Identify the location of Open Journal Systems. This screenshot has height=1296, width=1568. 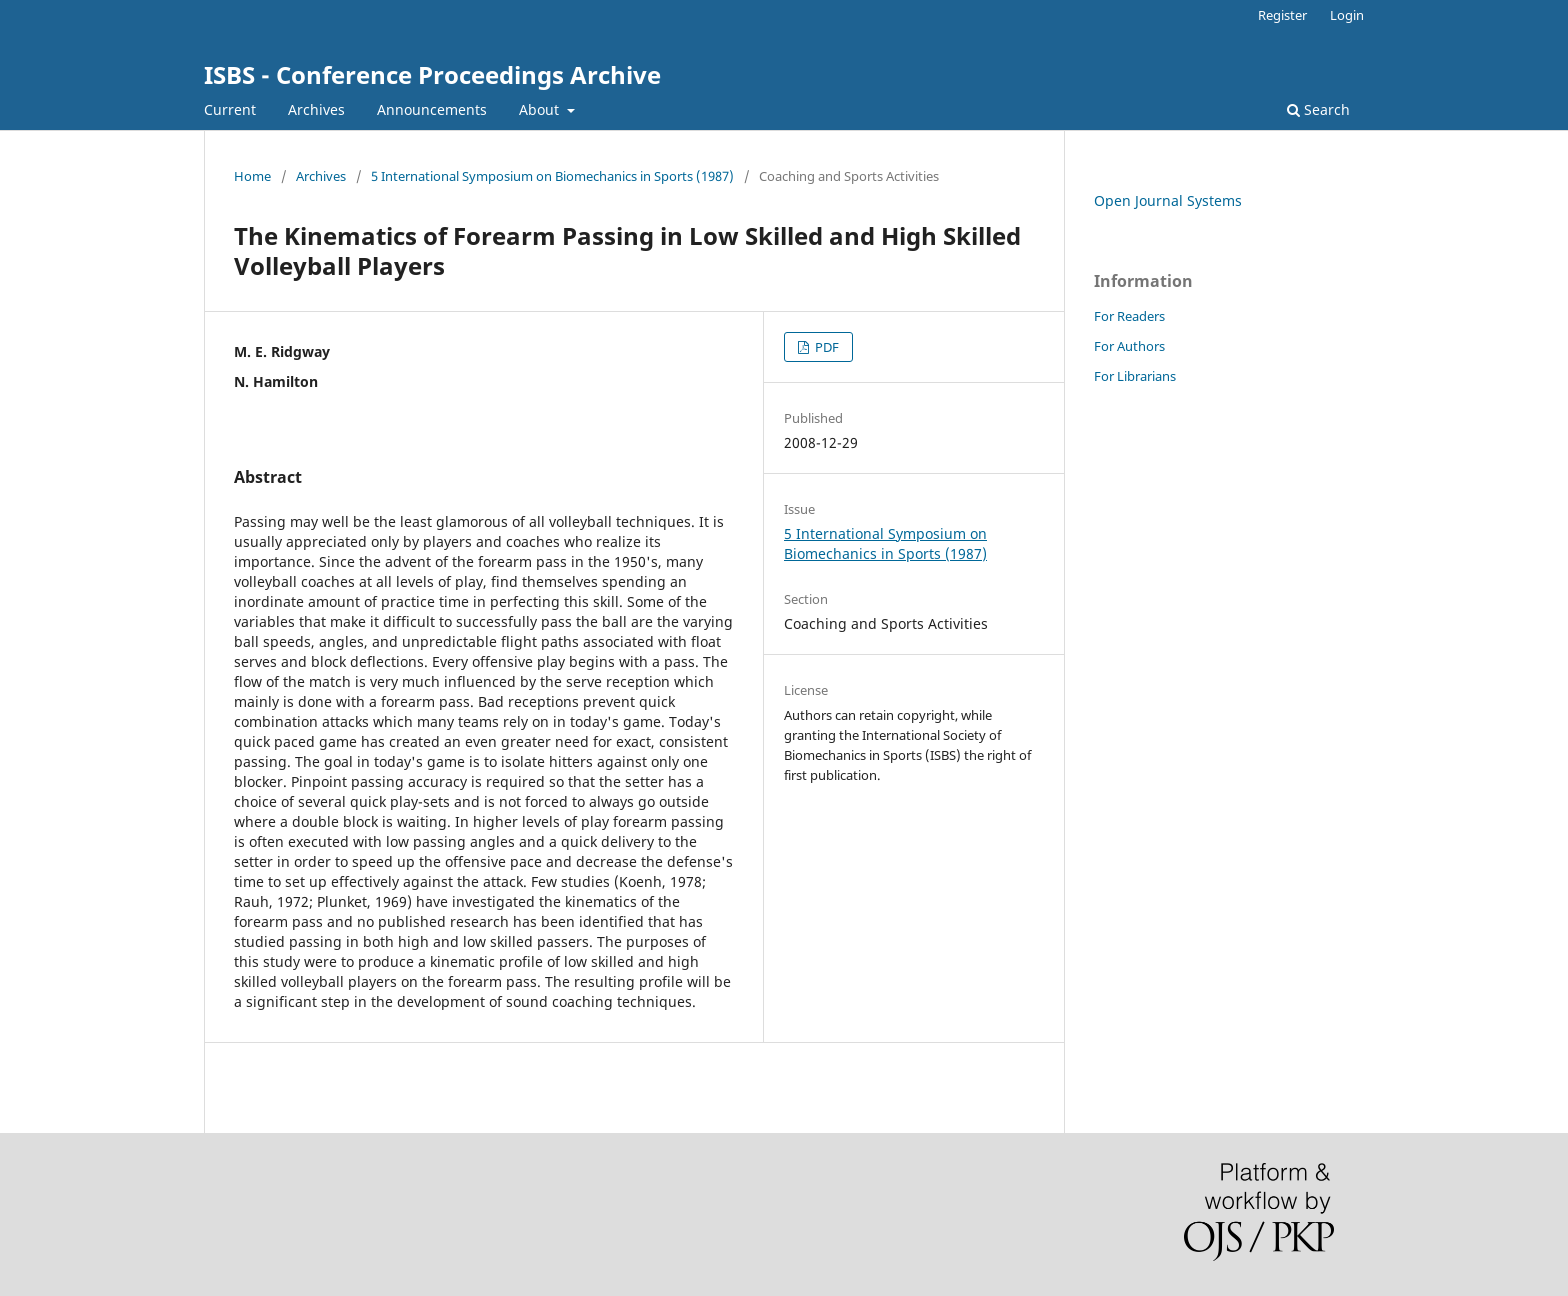
(1168, 200).